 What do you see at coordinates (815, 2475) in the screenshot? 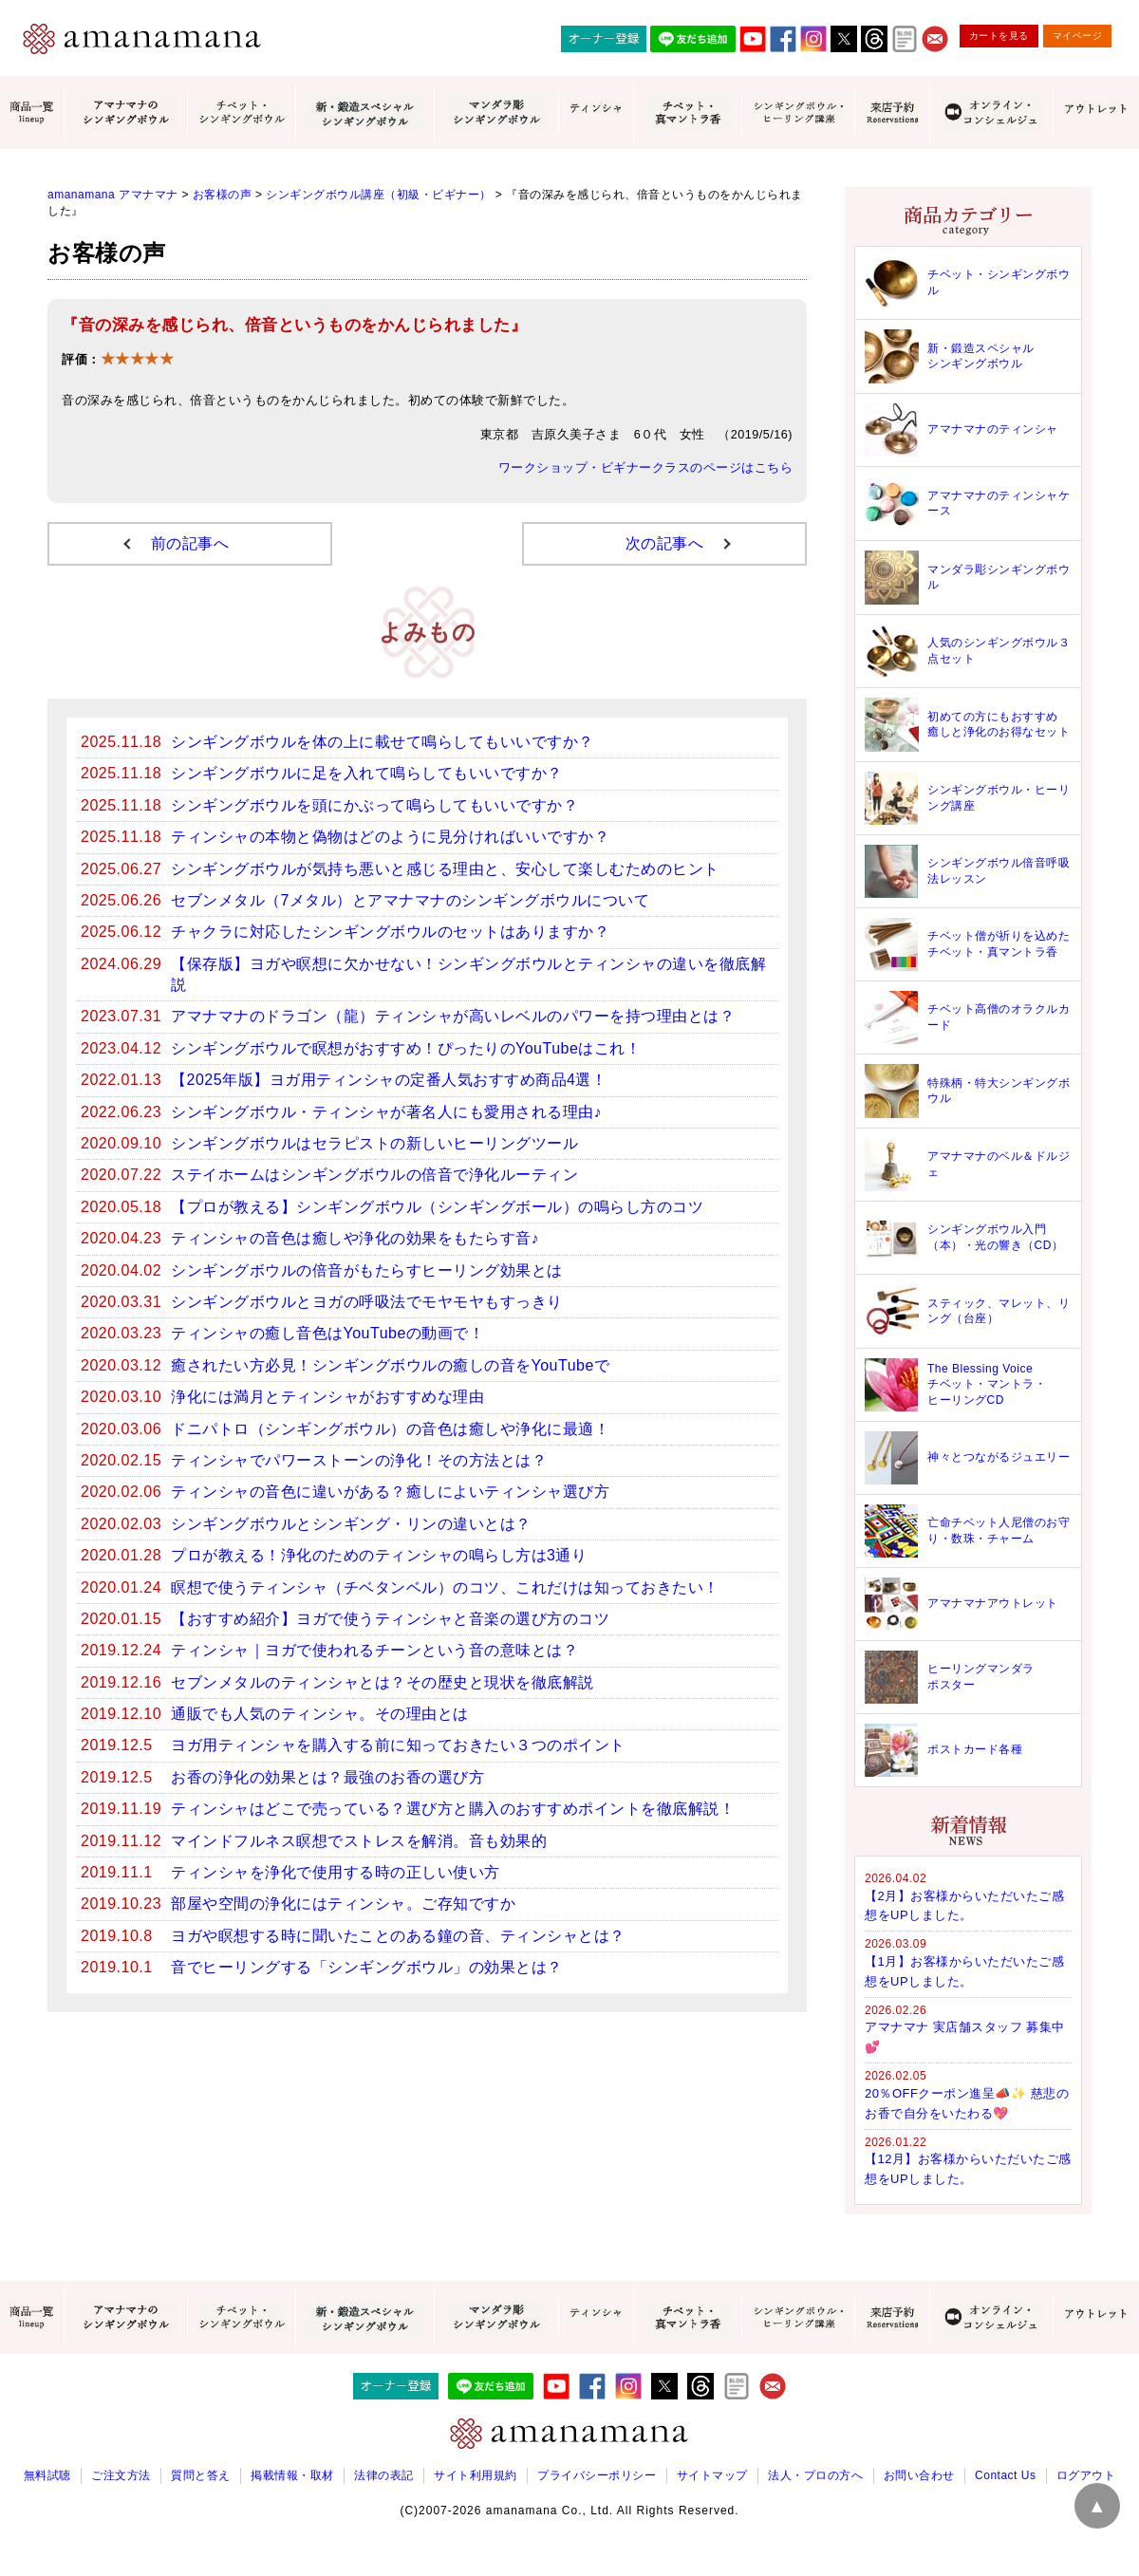
I see `法人・プロの方へ` at bounding box center [815, 2475].